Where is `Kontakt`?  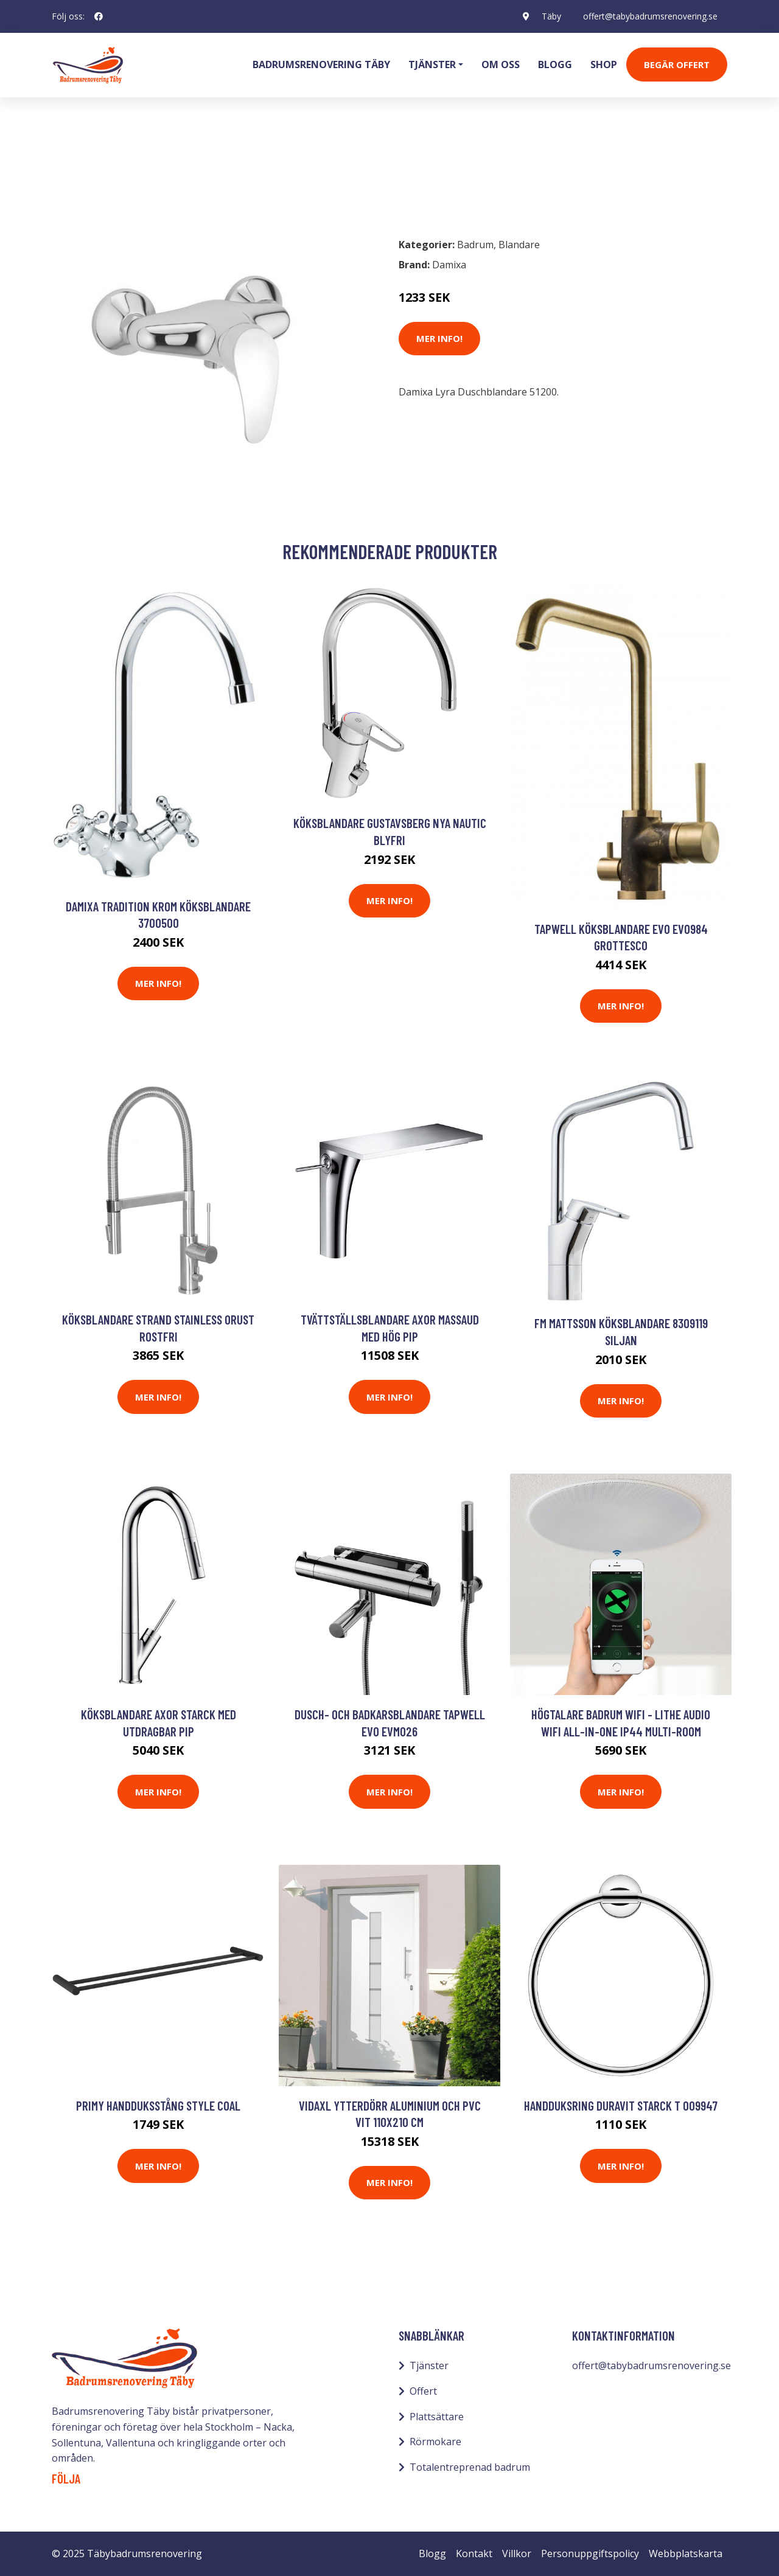
Kontakt is located at coordinates (474, 2553).